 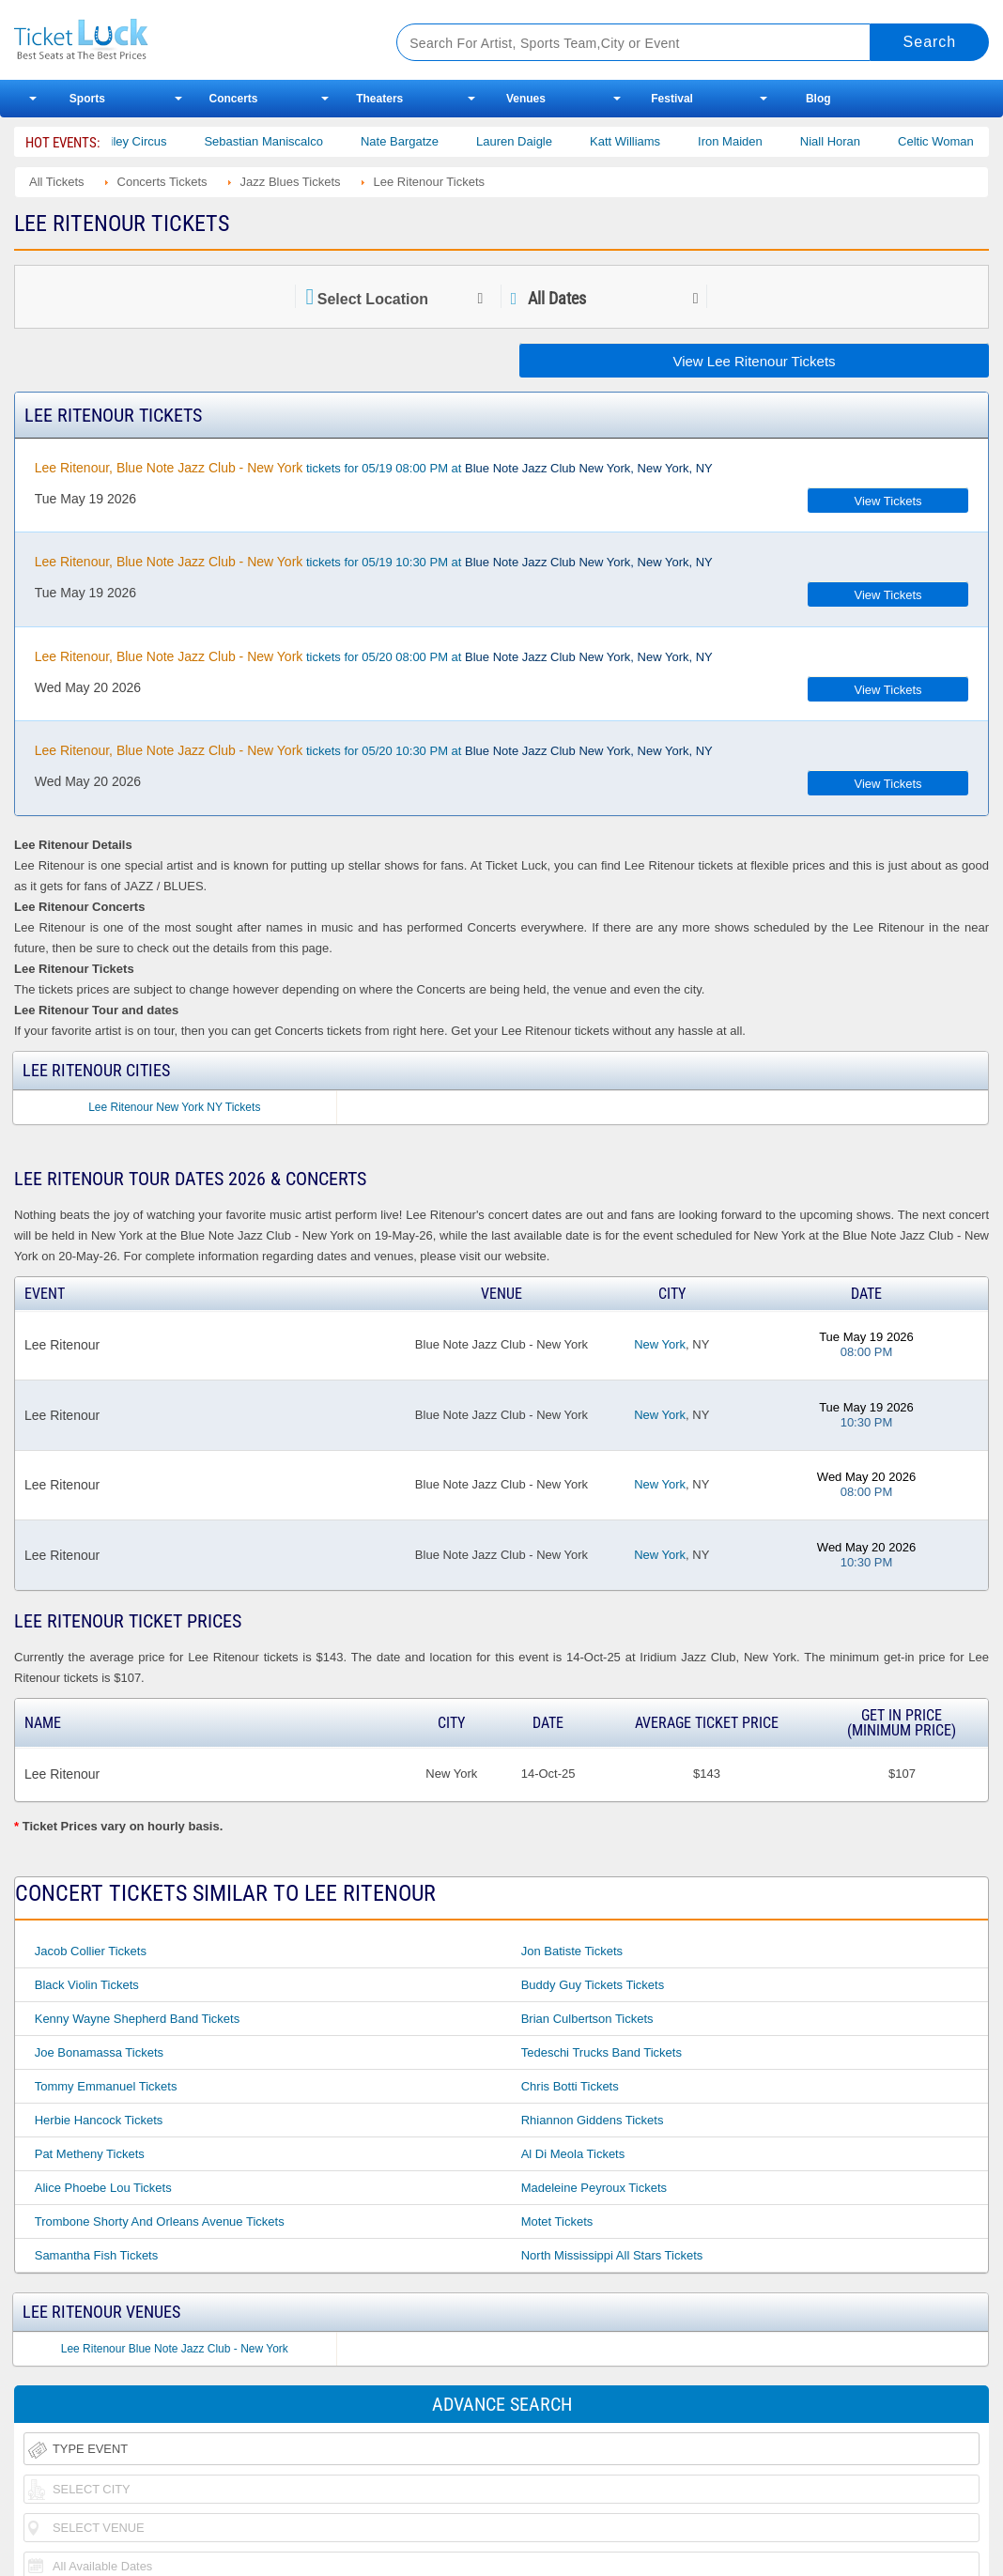 What do you see at coordinates (87, 98) in the screenshot?
I see `Sports` at bounding box center [87, 98].